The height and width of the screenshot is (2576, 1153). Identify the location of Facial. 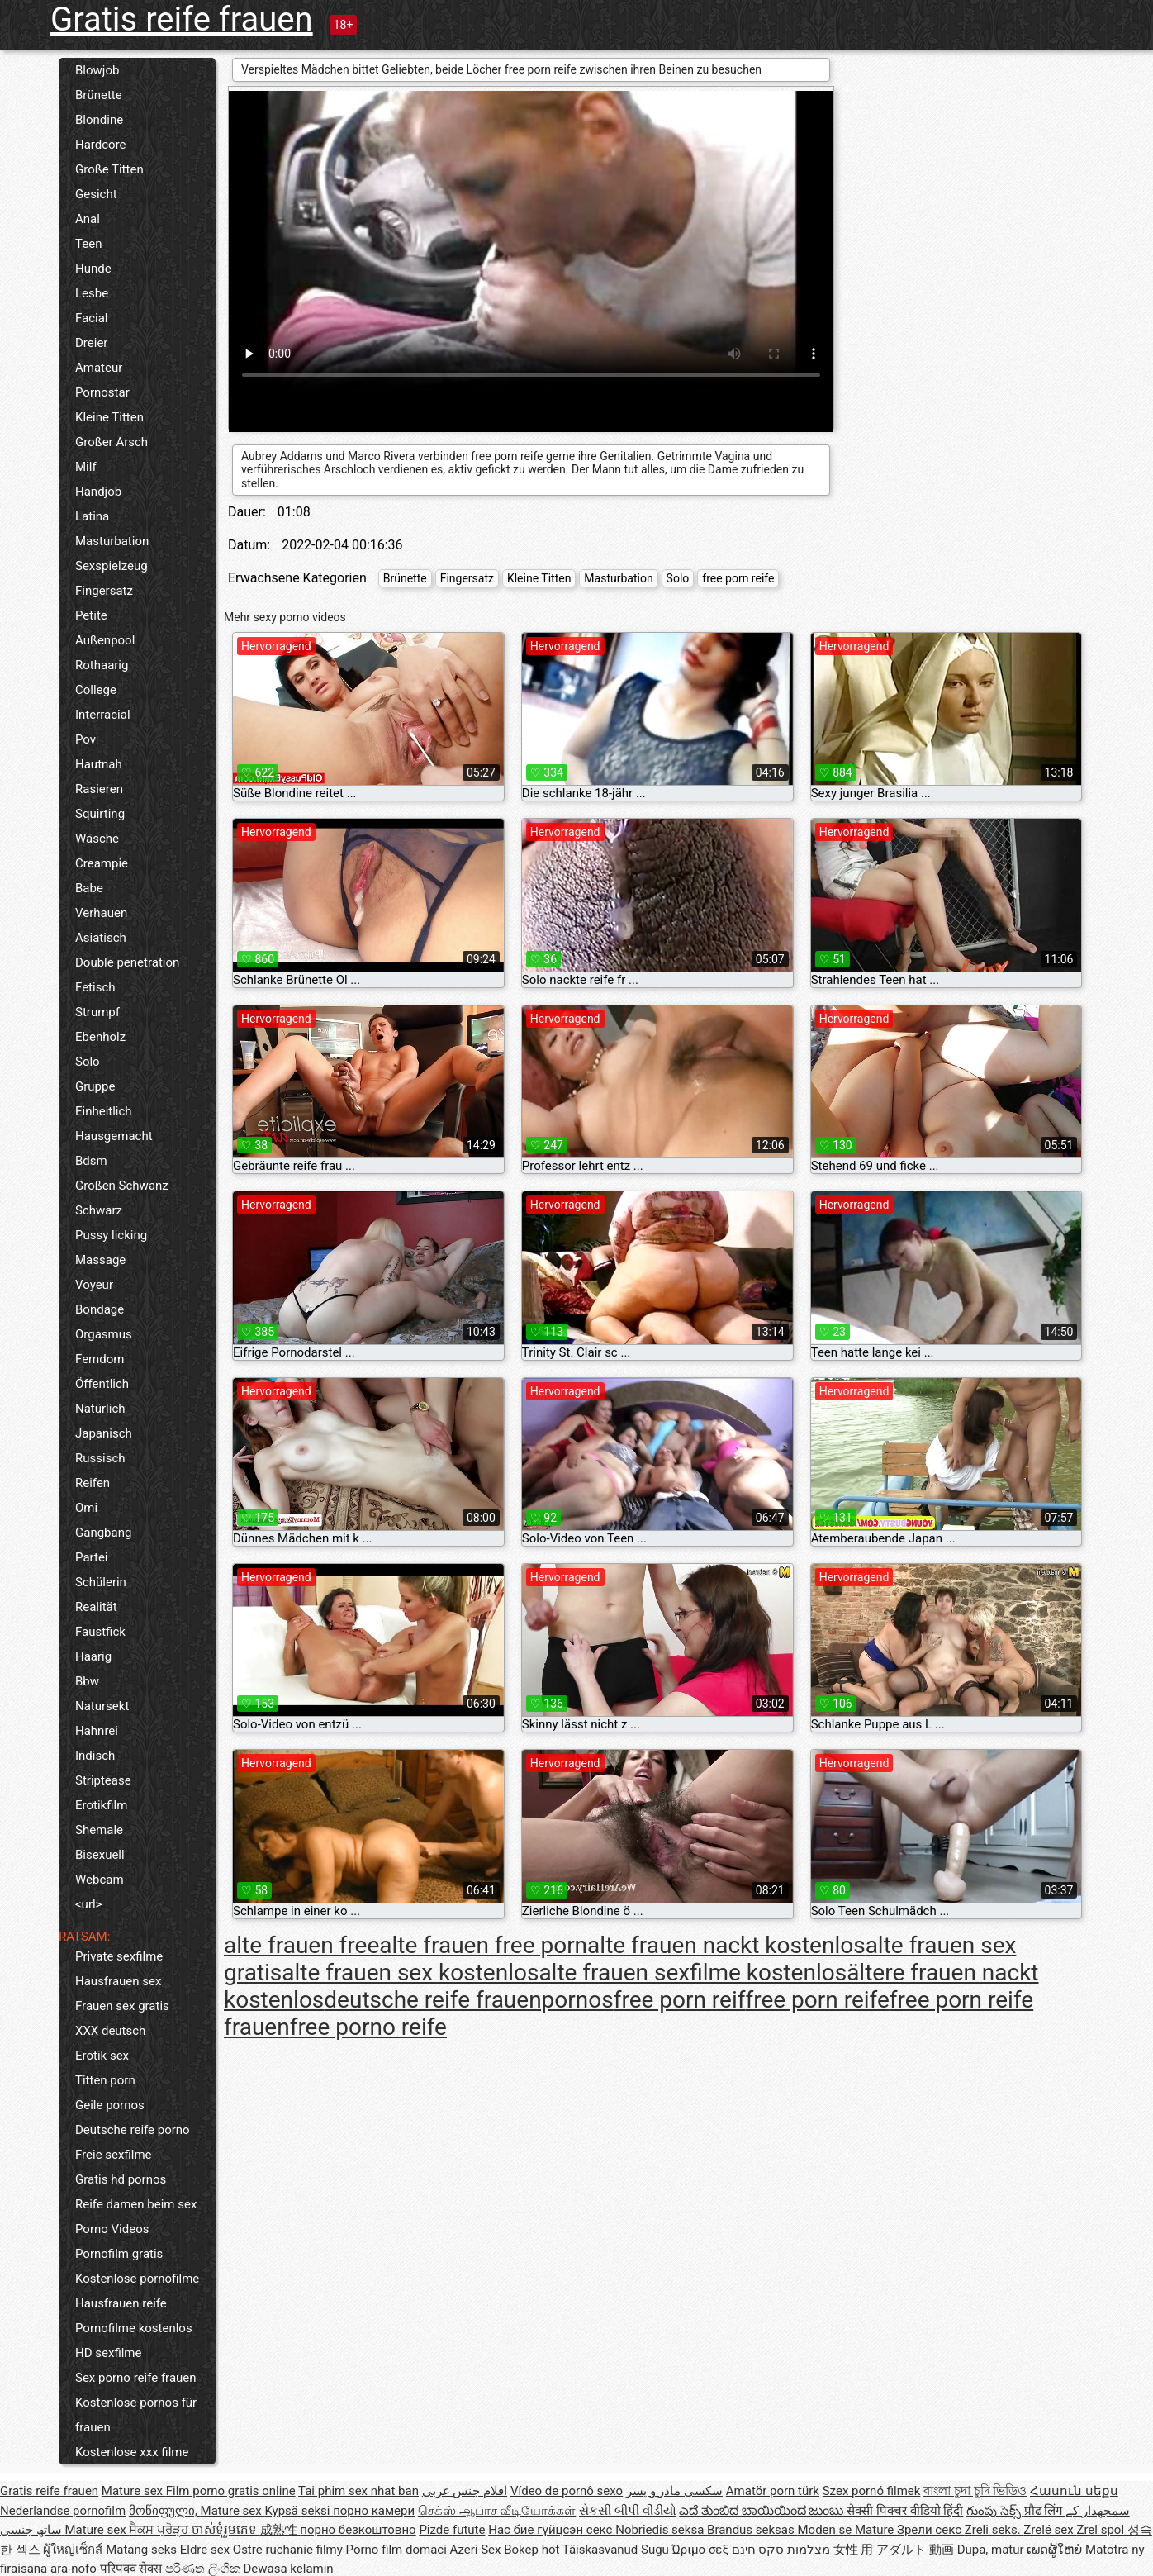
(91, 318).